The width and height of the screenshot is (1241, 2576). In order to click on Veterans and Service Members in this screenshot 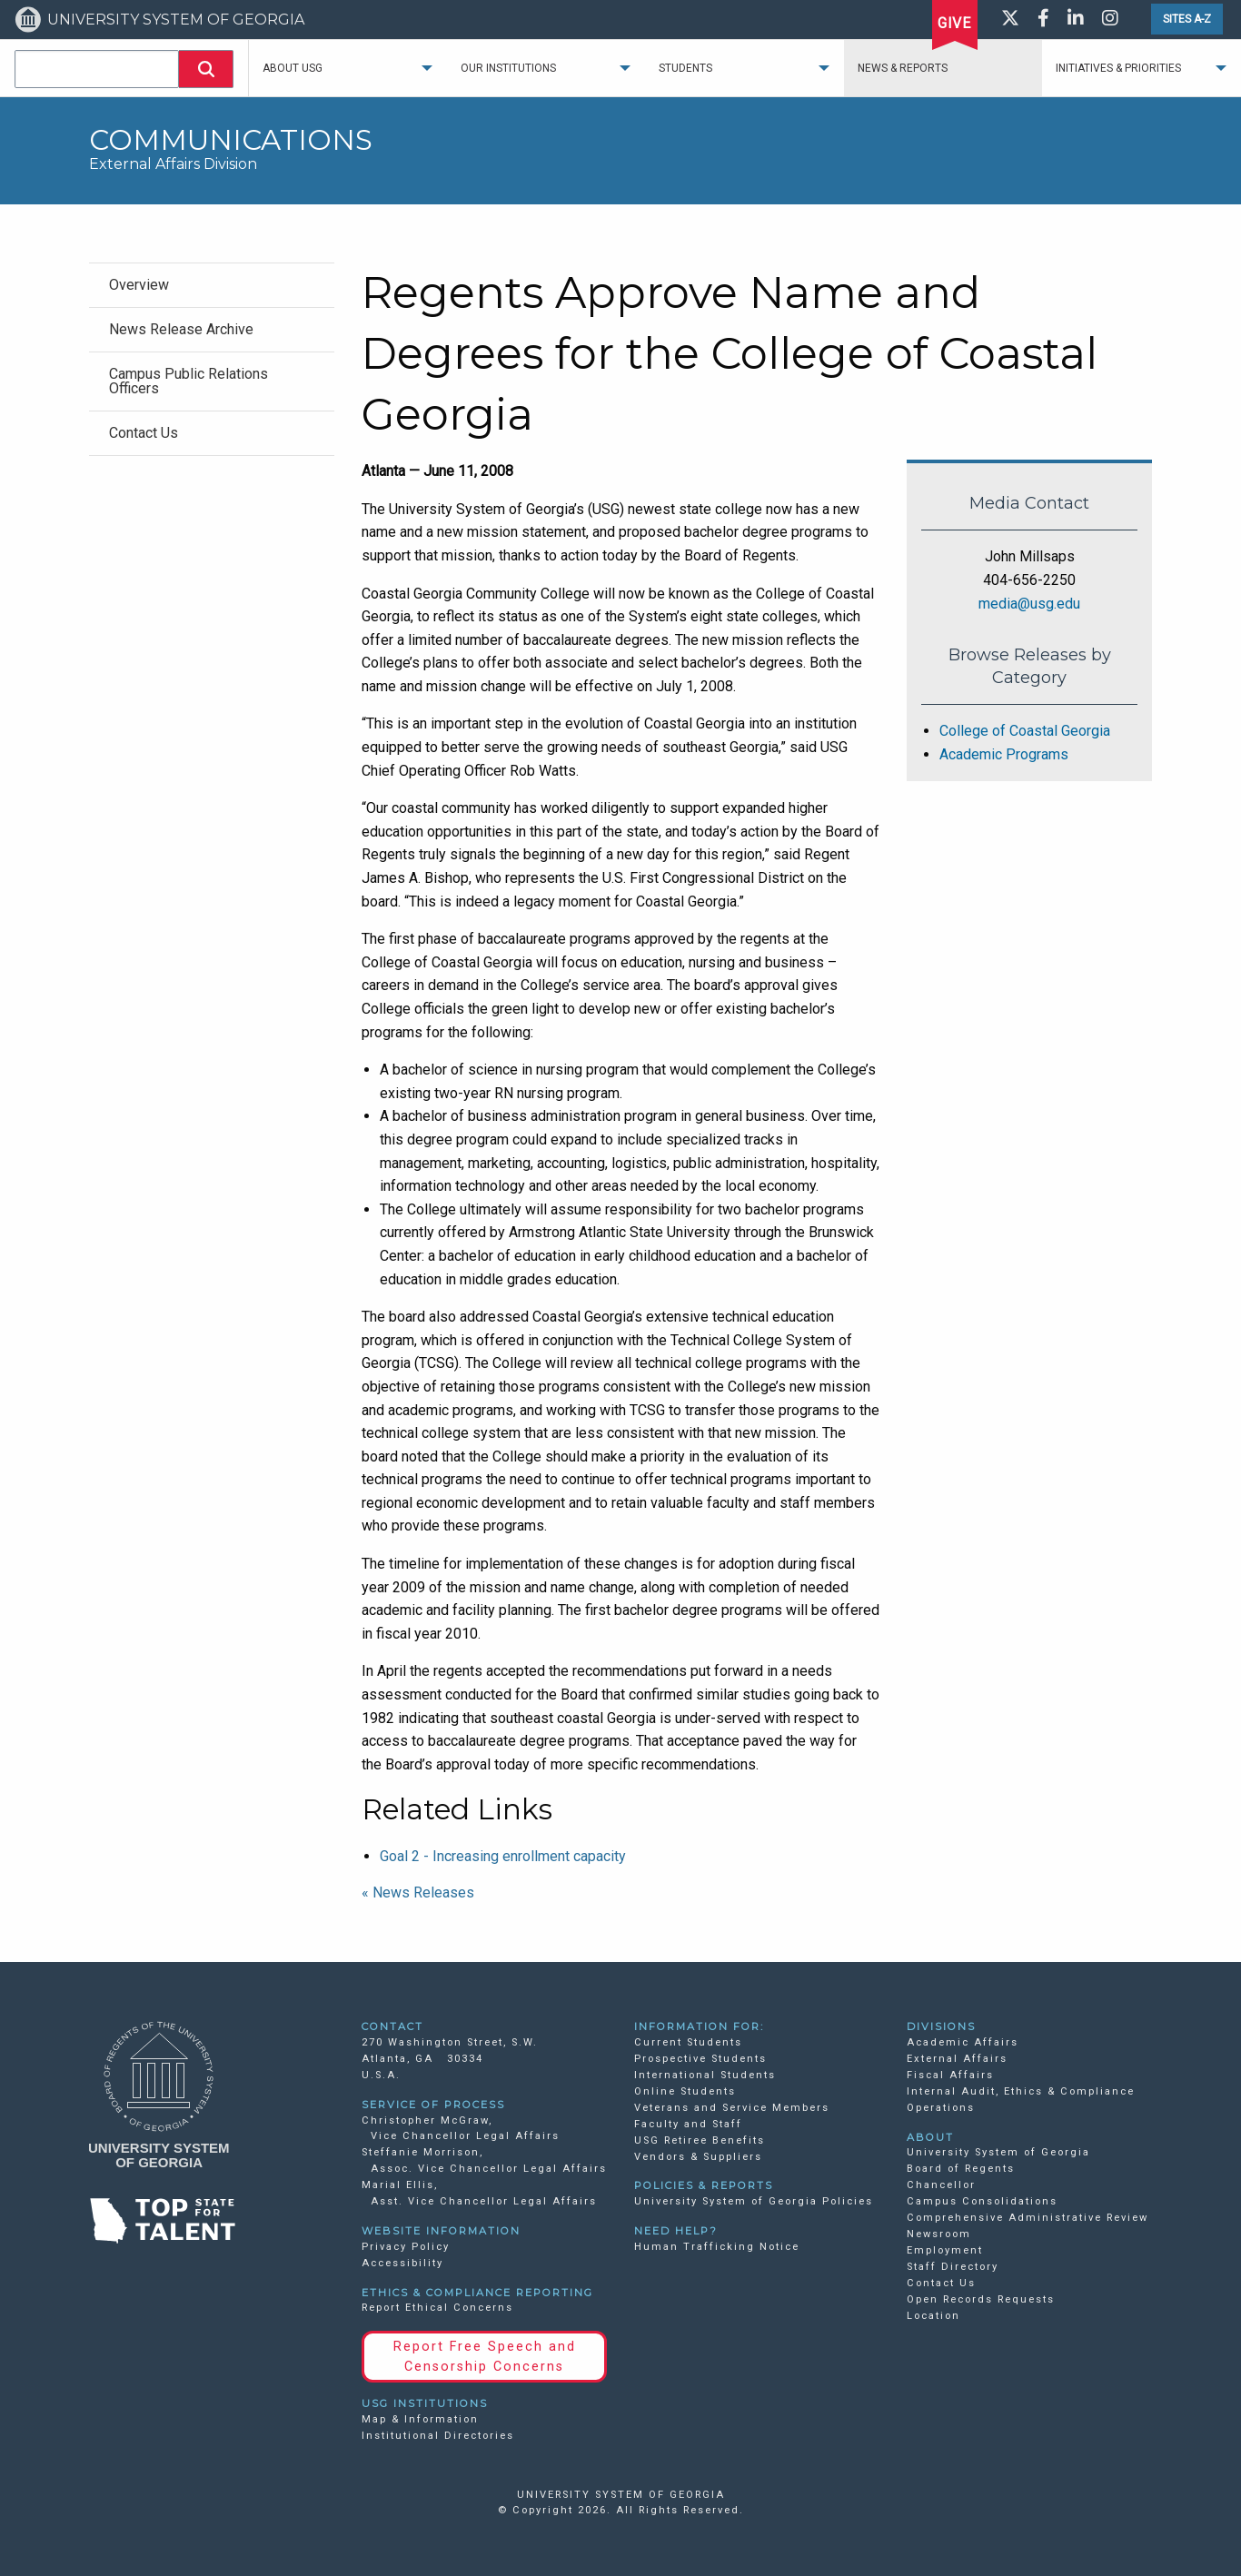, I will do `click(731, 2108)`.